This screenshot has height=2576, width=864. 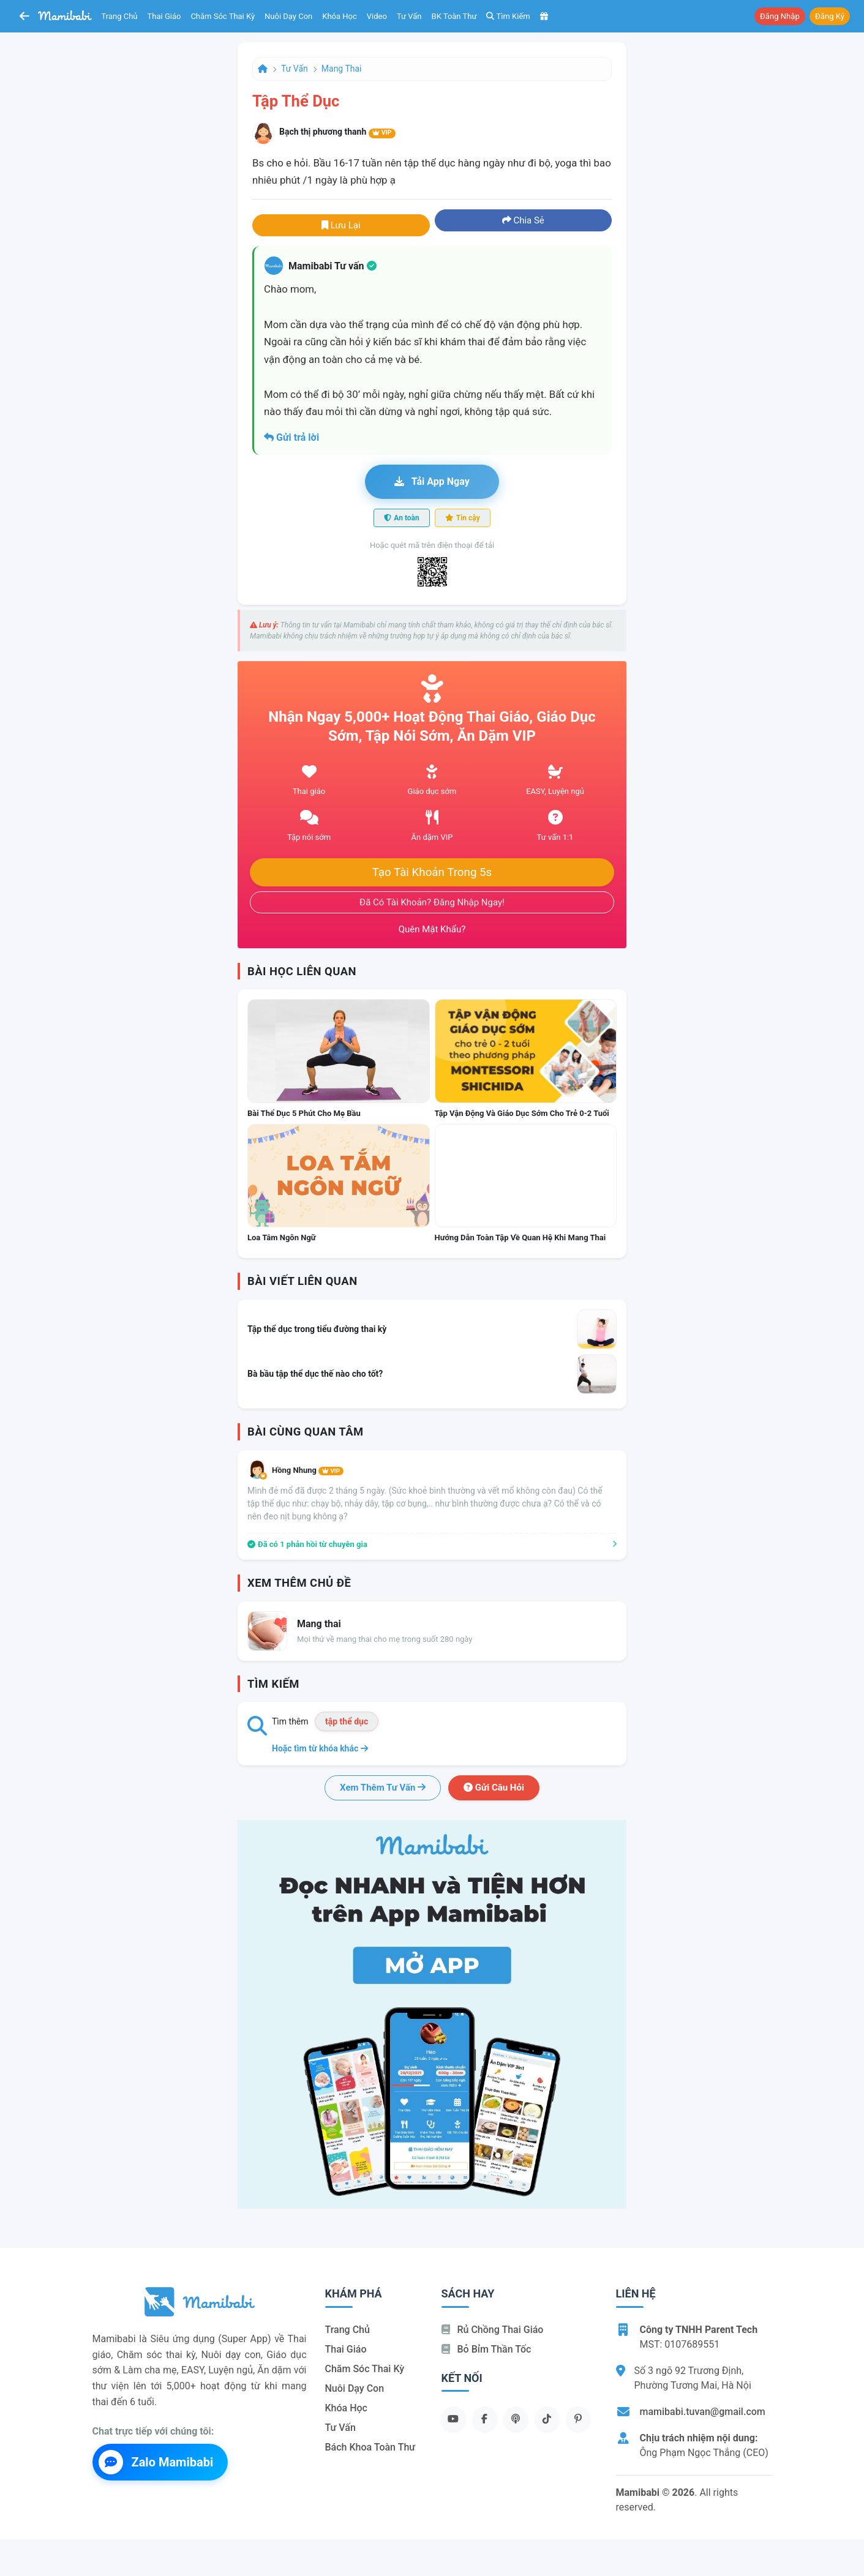 I want to click on Xem thêm tư vấn, so click(x=383, y=1787).